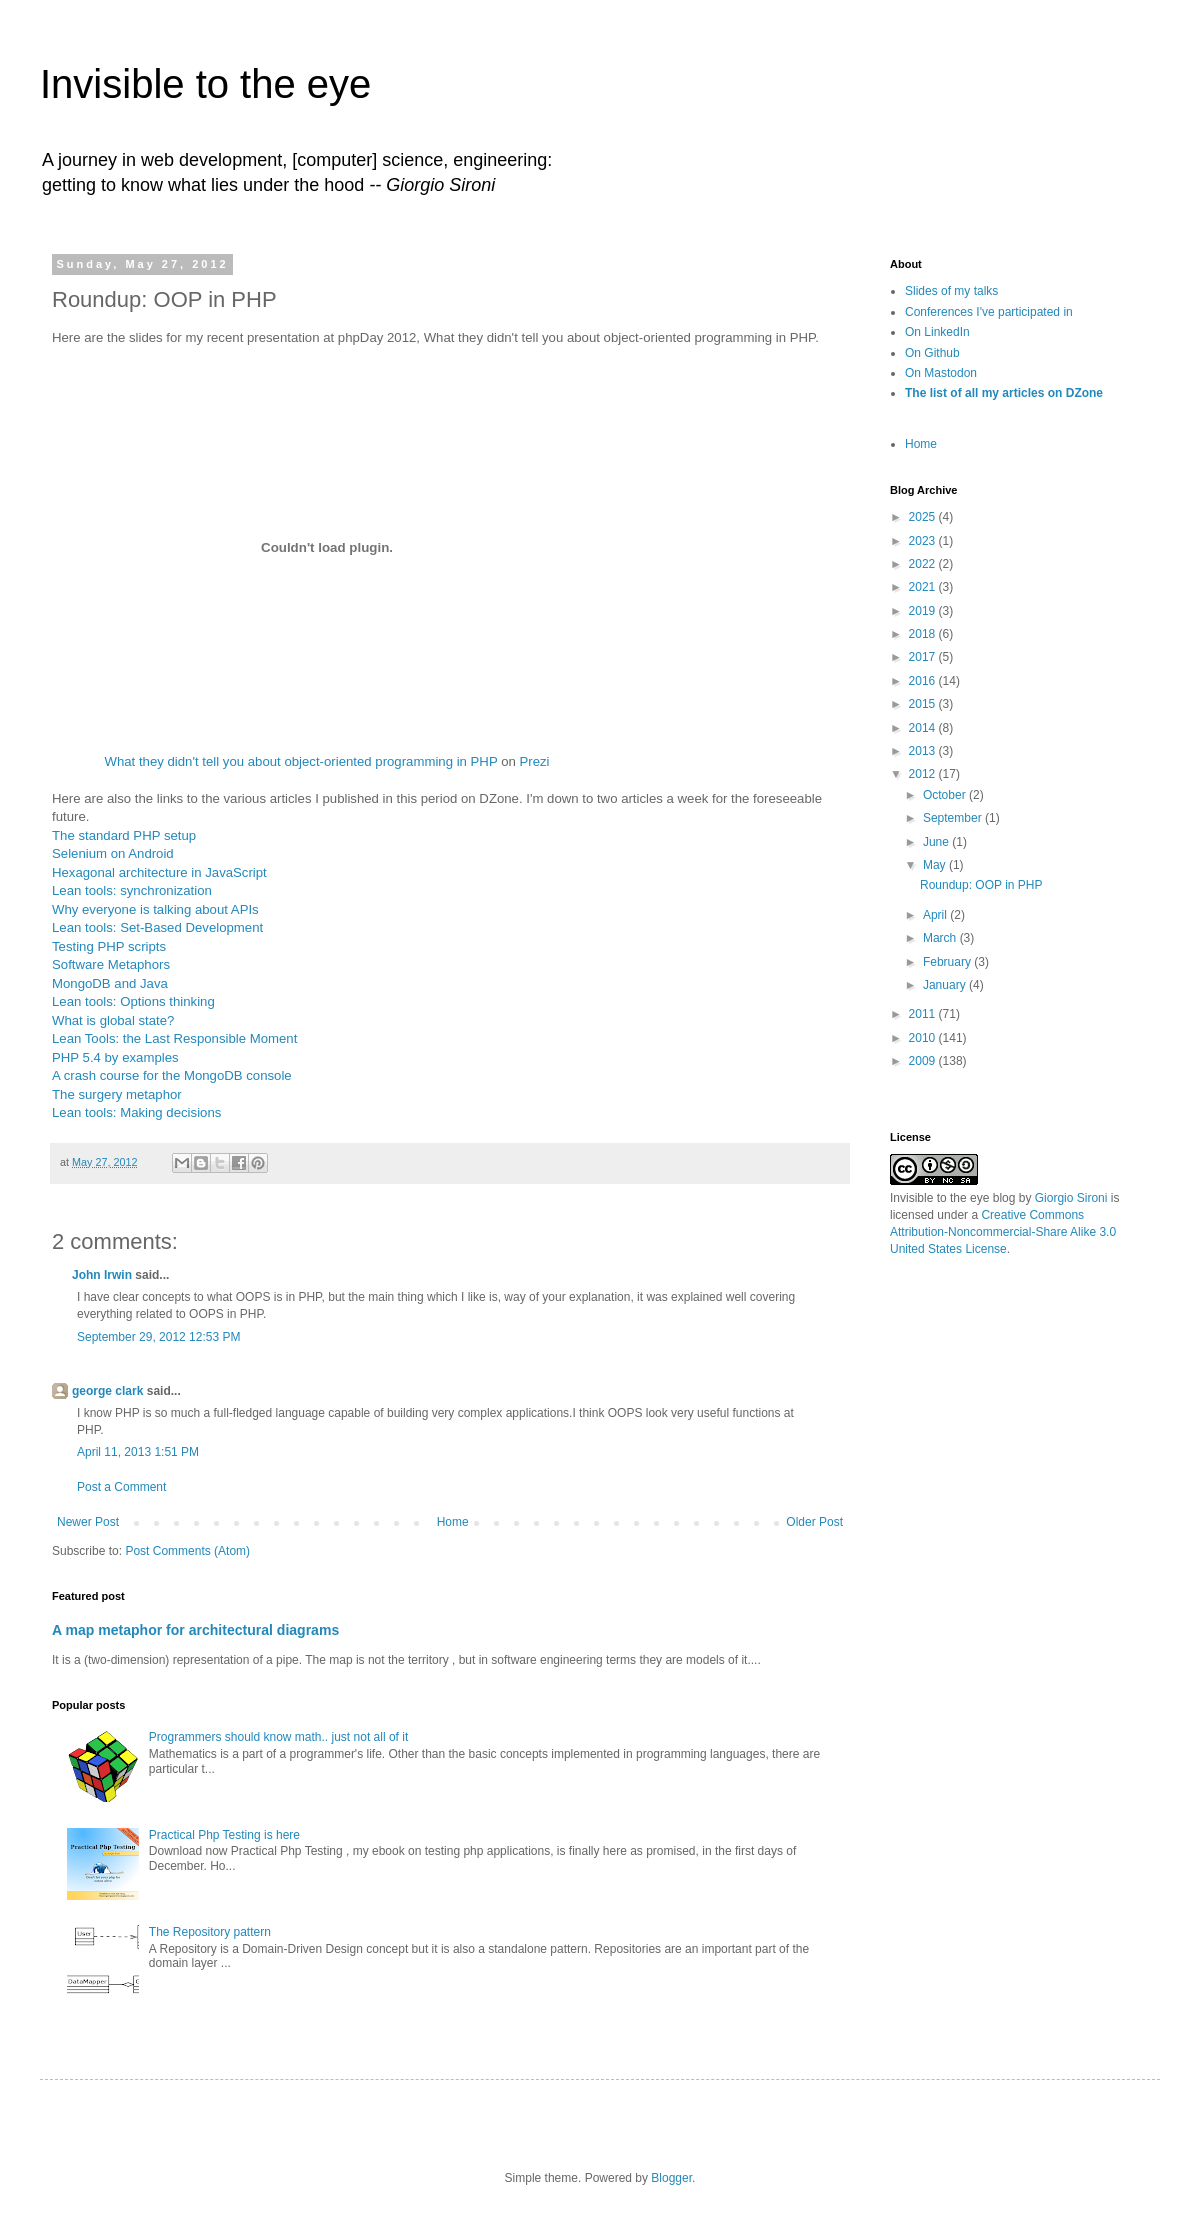  I want to click on 2021, so click(924, 587).